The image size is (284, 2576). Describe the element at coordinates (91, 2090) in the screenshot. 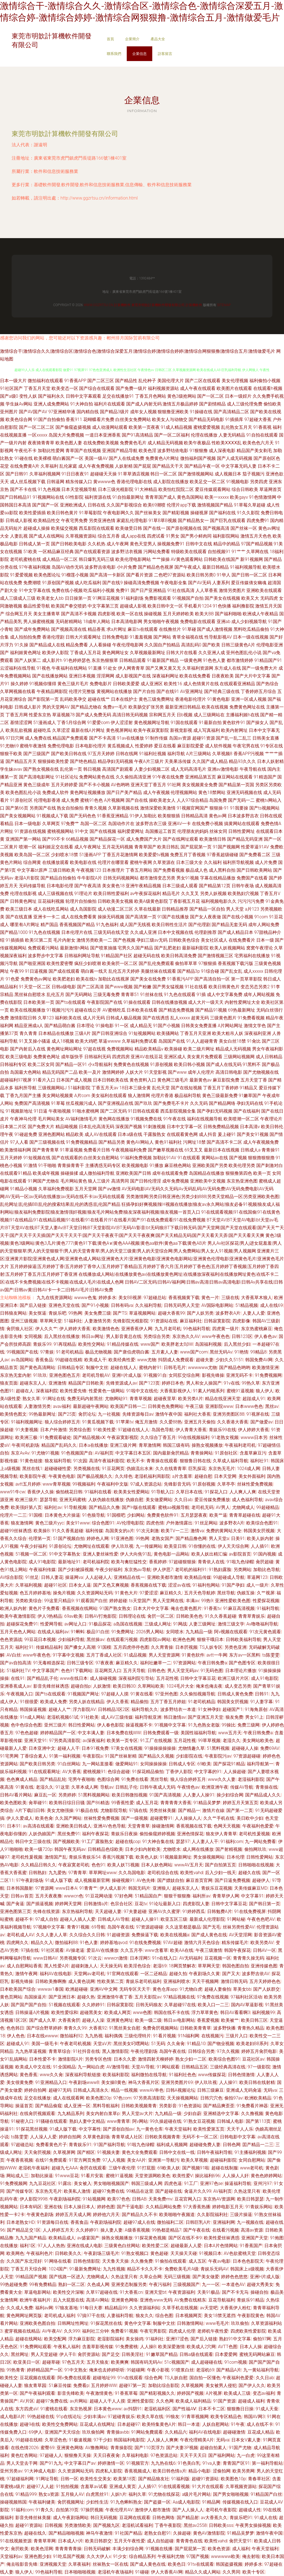

I see `日韩成人高清永久` at that location.